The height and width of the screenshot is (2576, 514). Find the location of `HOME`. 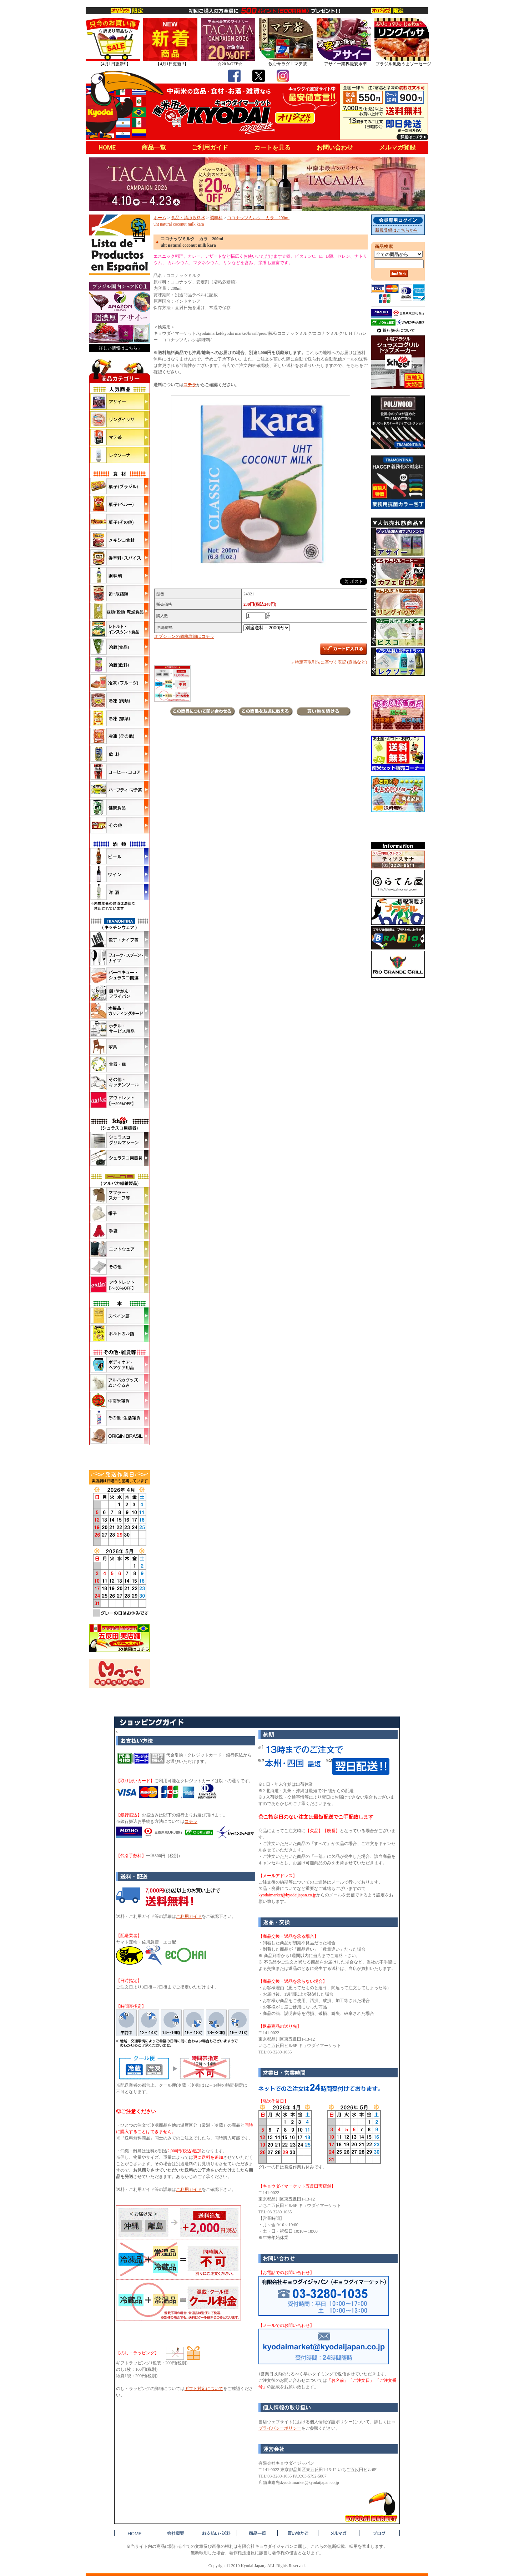

HOME is located at coordinates (107, 147).